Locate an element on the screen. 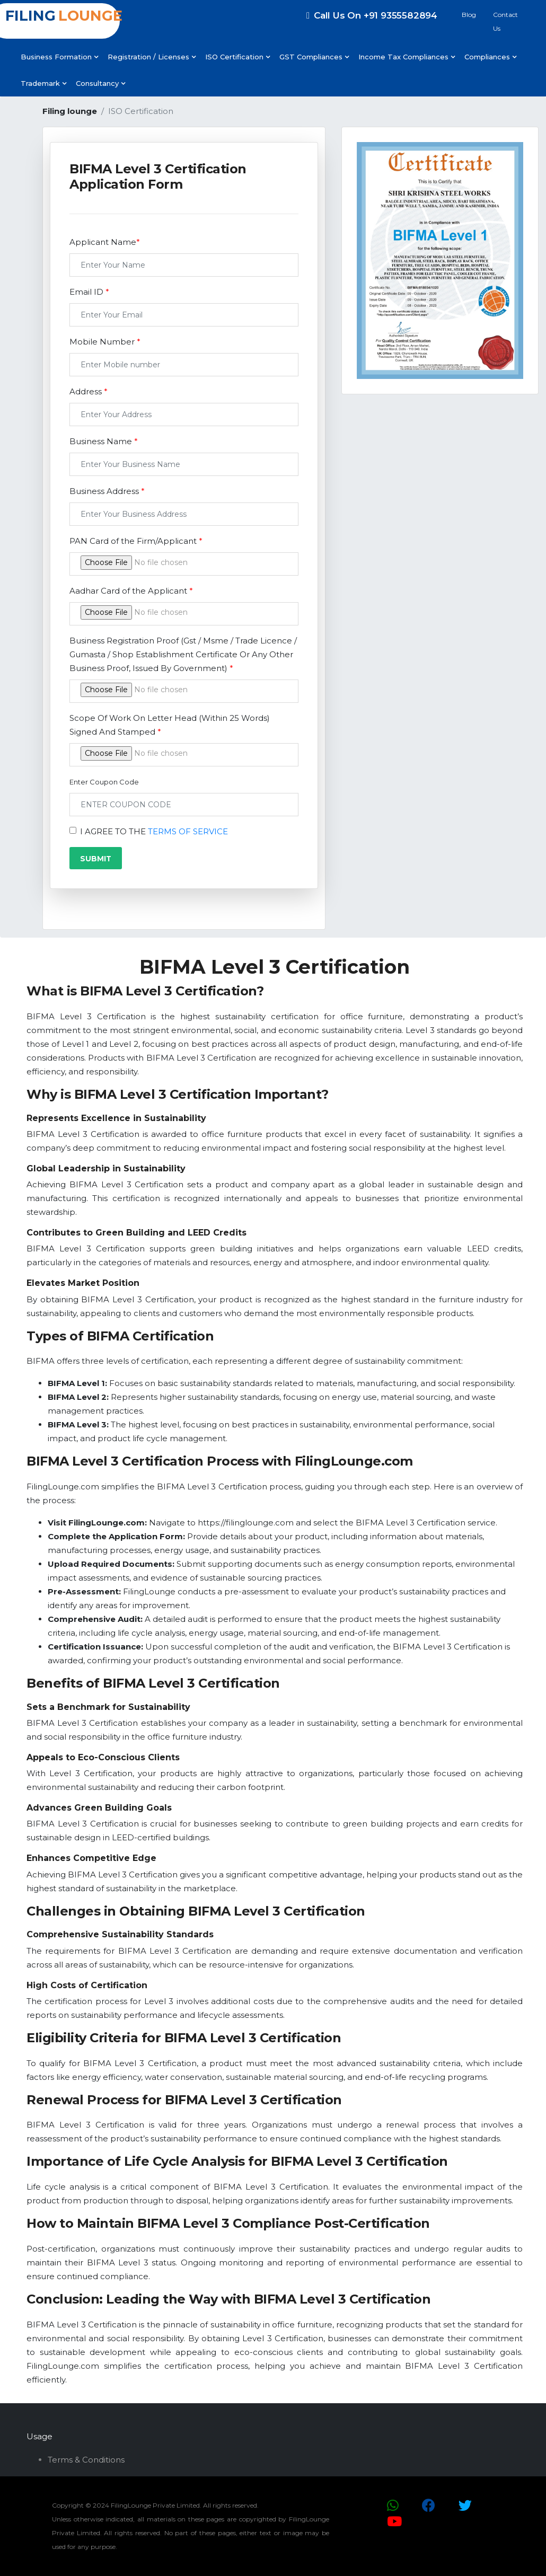 The height and width of the screenshot is (2576, 546). Aadhar Card of the Applicant is located at coordinates (131, 591).